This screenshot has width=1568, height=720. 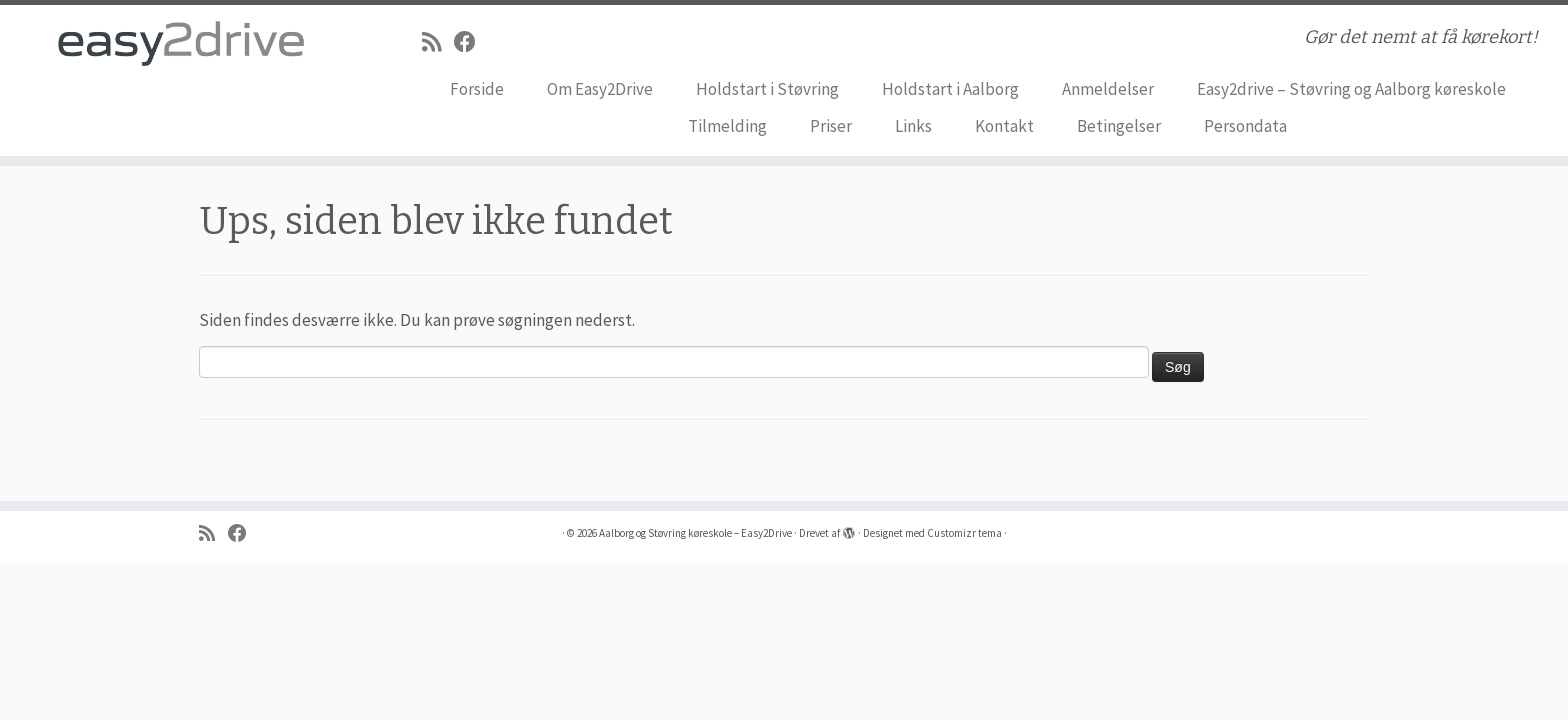 What do you see at coordinates (964, 533) in the screenshot?
I see `Customizr tema` at bounding box center [964, 533].